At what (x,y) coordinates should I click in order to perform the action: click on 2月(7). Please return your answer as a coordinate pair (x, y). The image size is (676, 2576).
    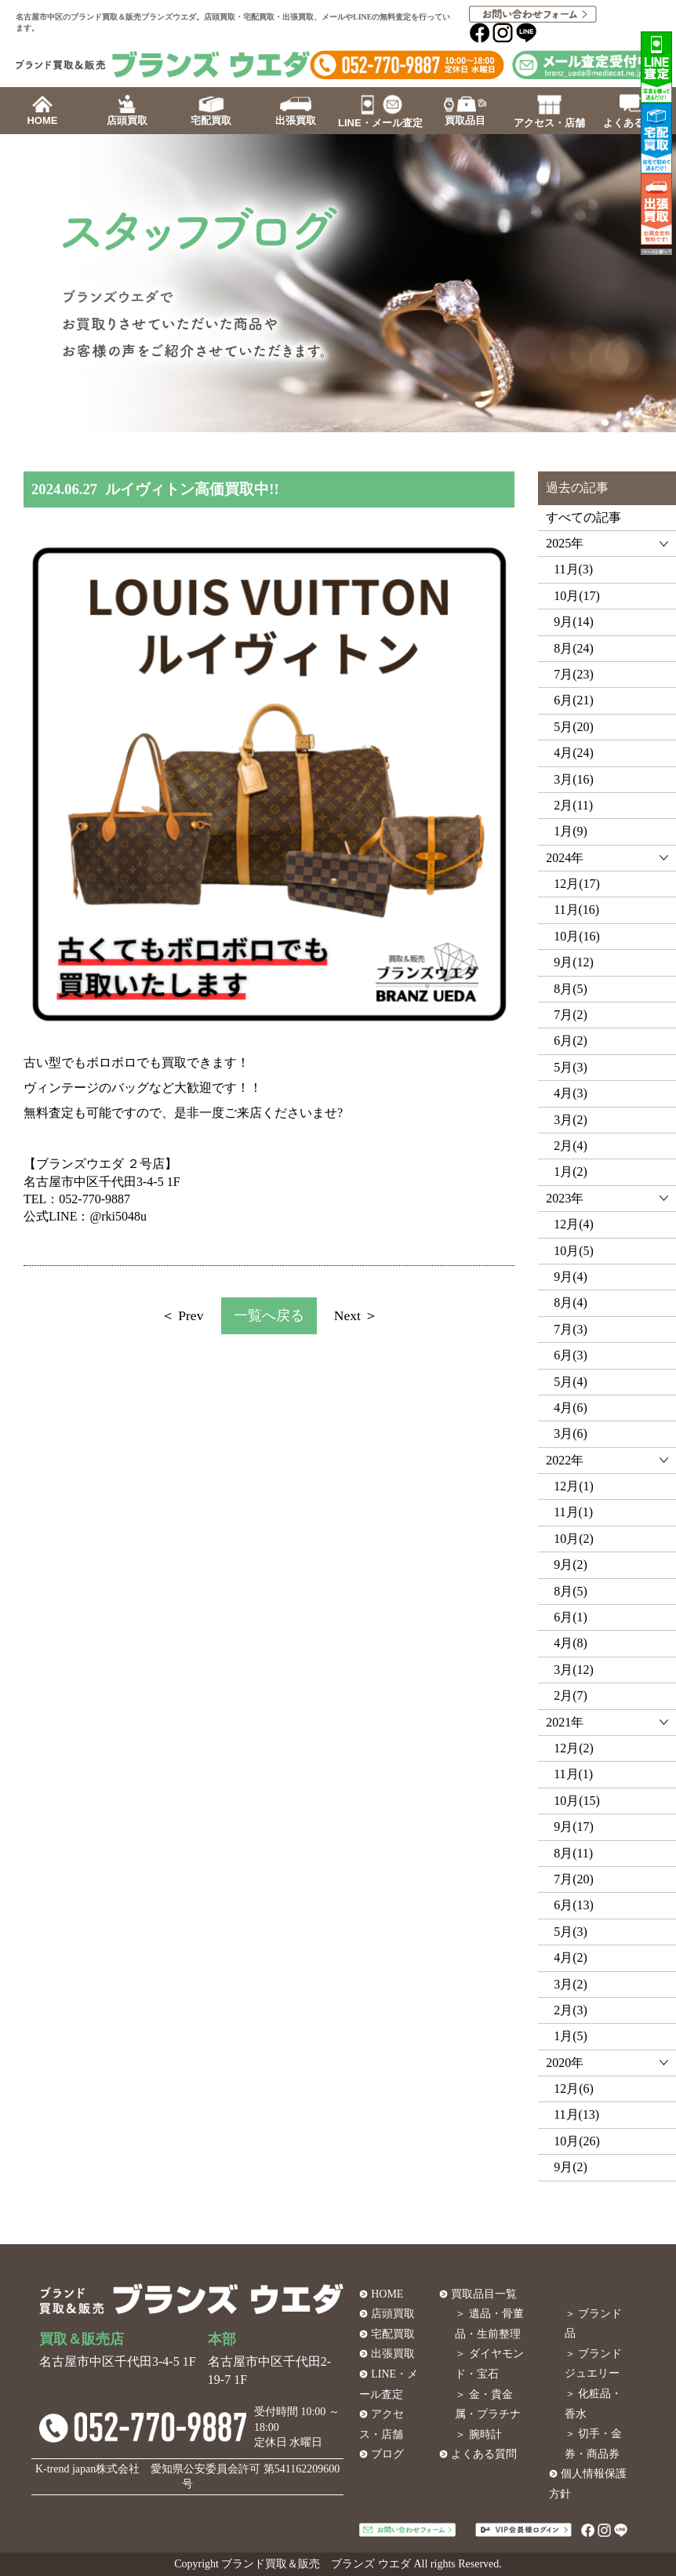
    Looking at the image, I should click on (570, 1695).